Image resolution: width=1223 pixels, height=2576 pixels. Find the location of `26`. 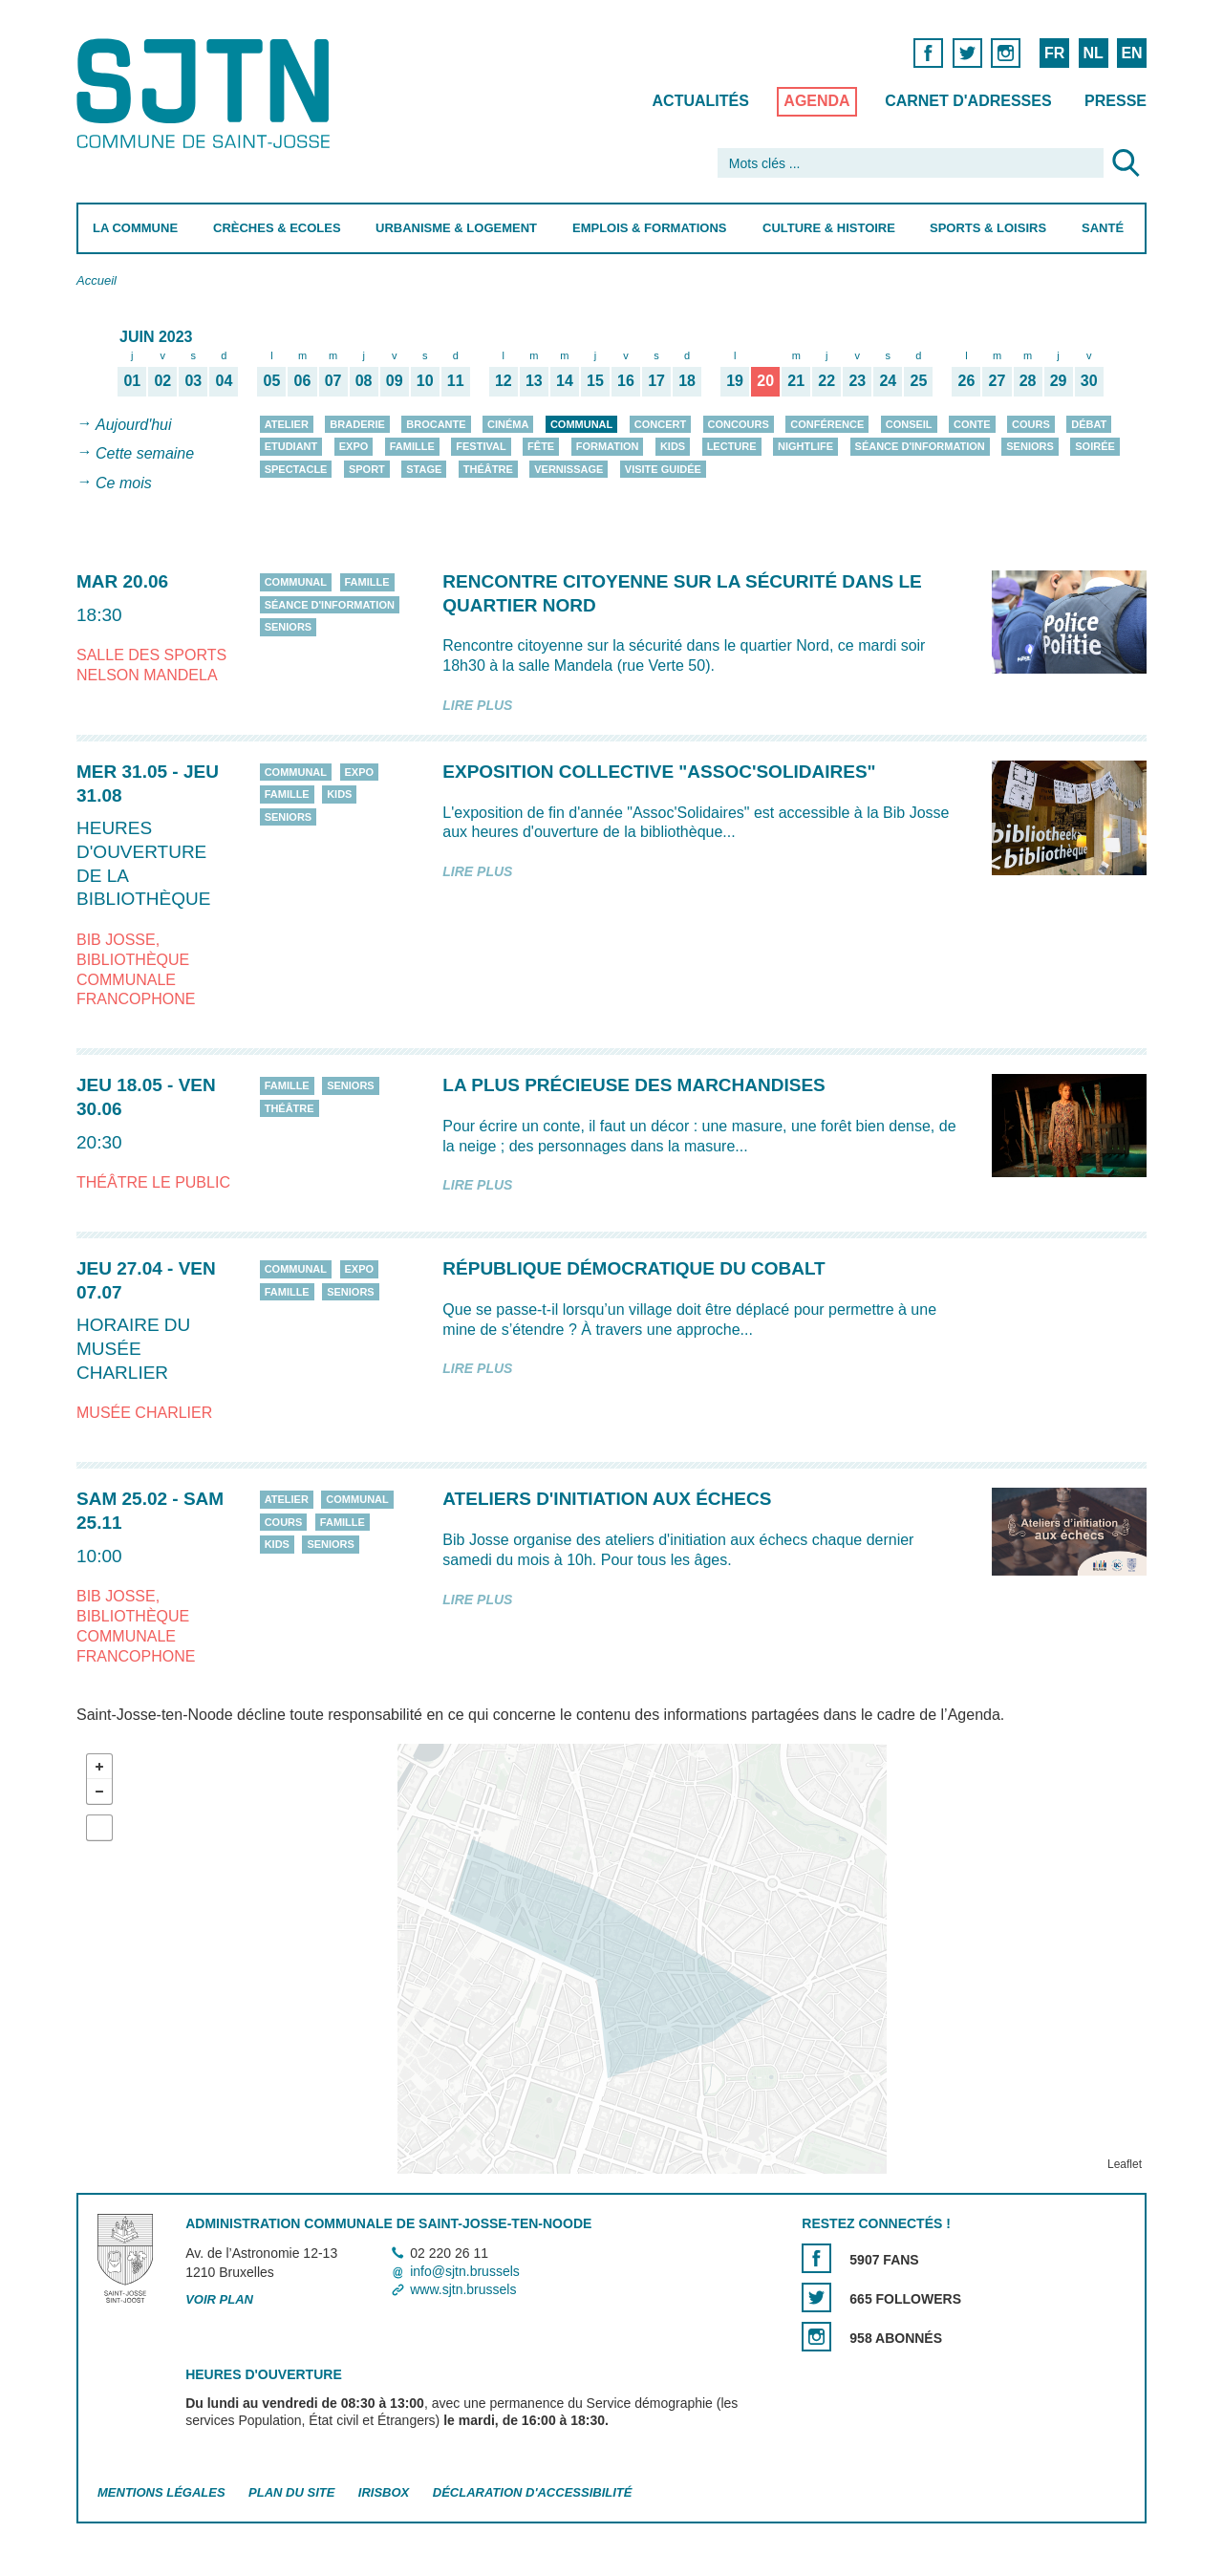

26 is located at coordinates (967, 380).